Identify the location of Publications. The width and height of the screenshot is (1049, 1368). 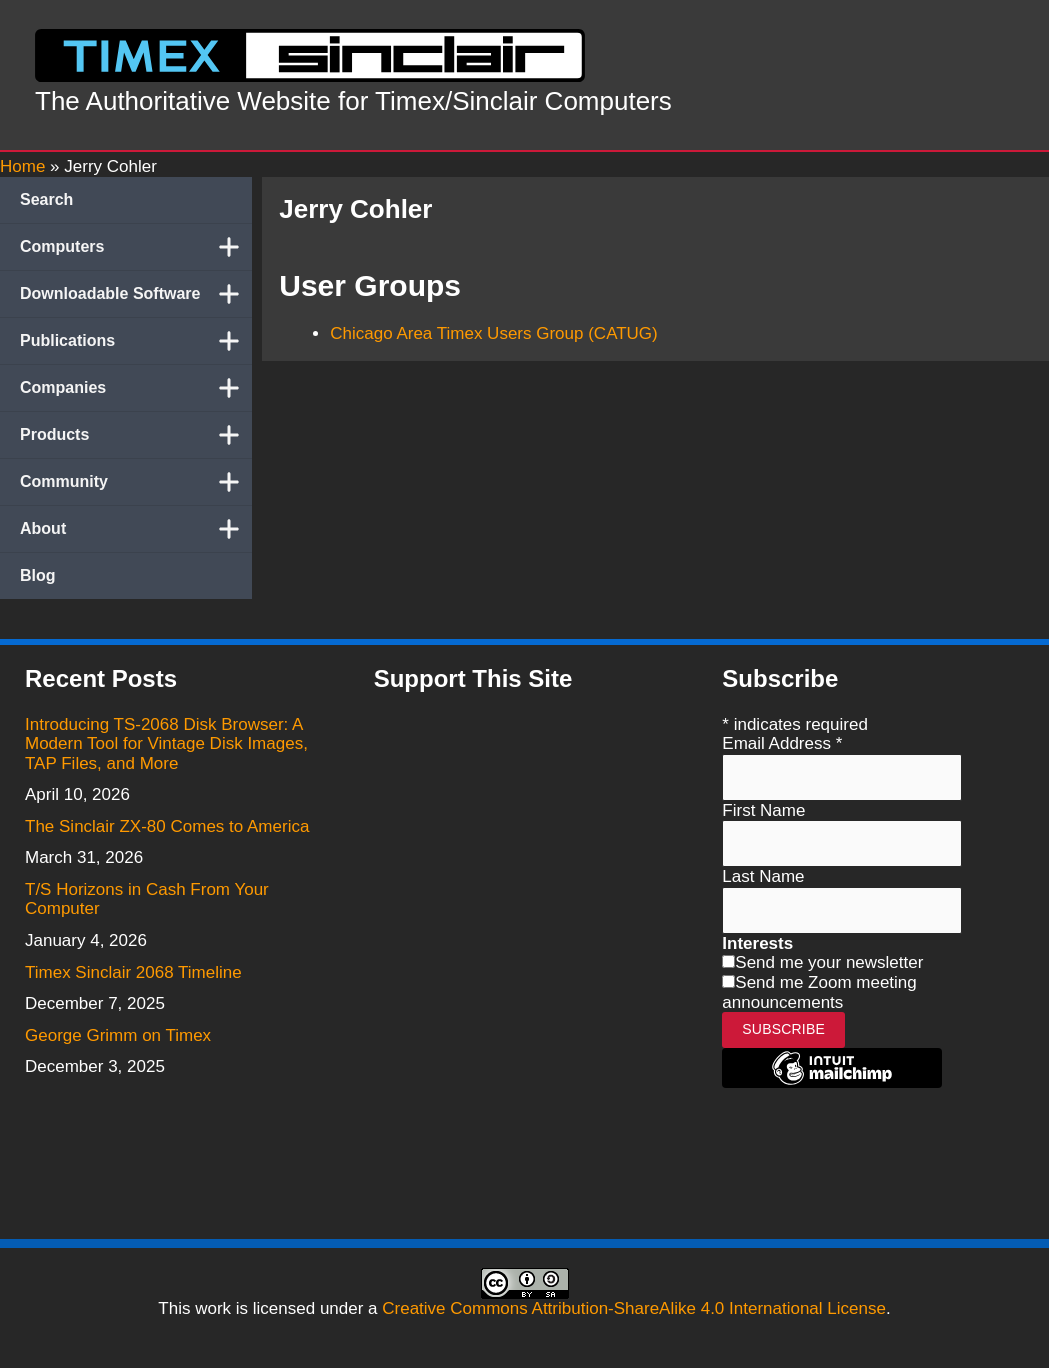
(136, 341).